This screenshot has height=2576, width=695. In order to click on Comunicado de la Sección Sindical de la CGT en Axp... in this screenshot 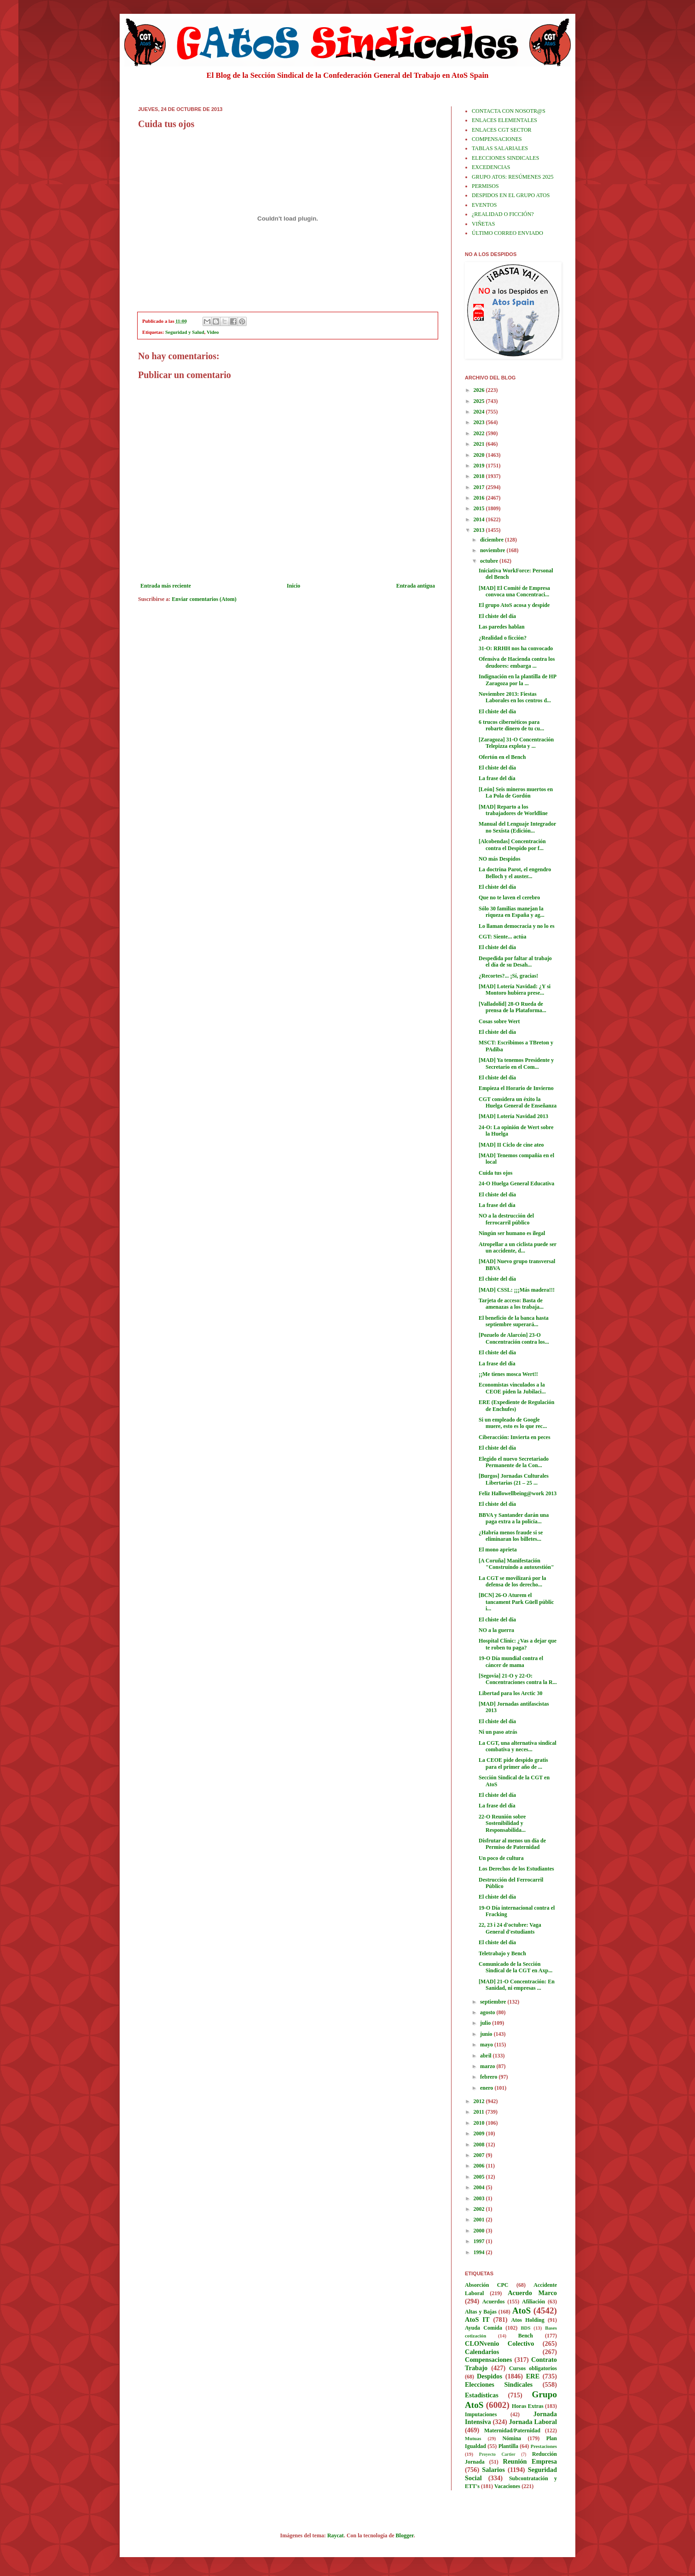, I will do `click(515, 1967)`.